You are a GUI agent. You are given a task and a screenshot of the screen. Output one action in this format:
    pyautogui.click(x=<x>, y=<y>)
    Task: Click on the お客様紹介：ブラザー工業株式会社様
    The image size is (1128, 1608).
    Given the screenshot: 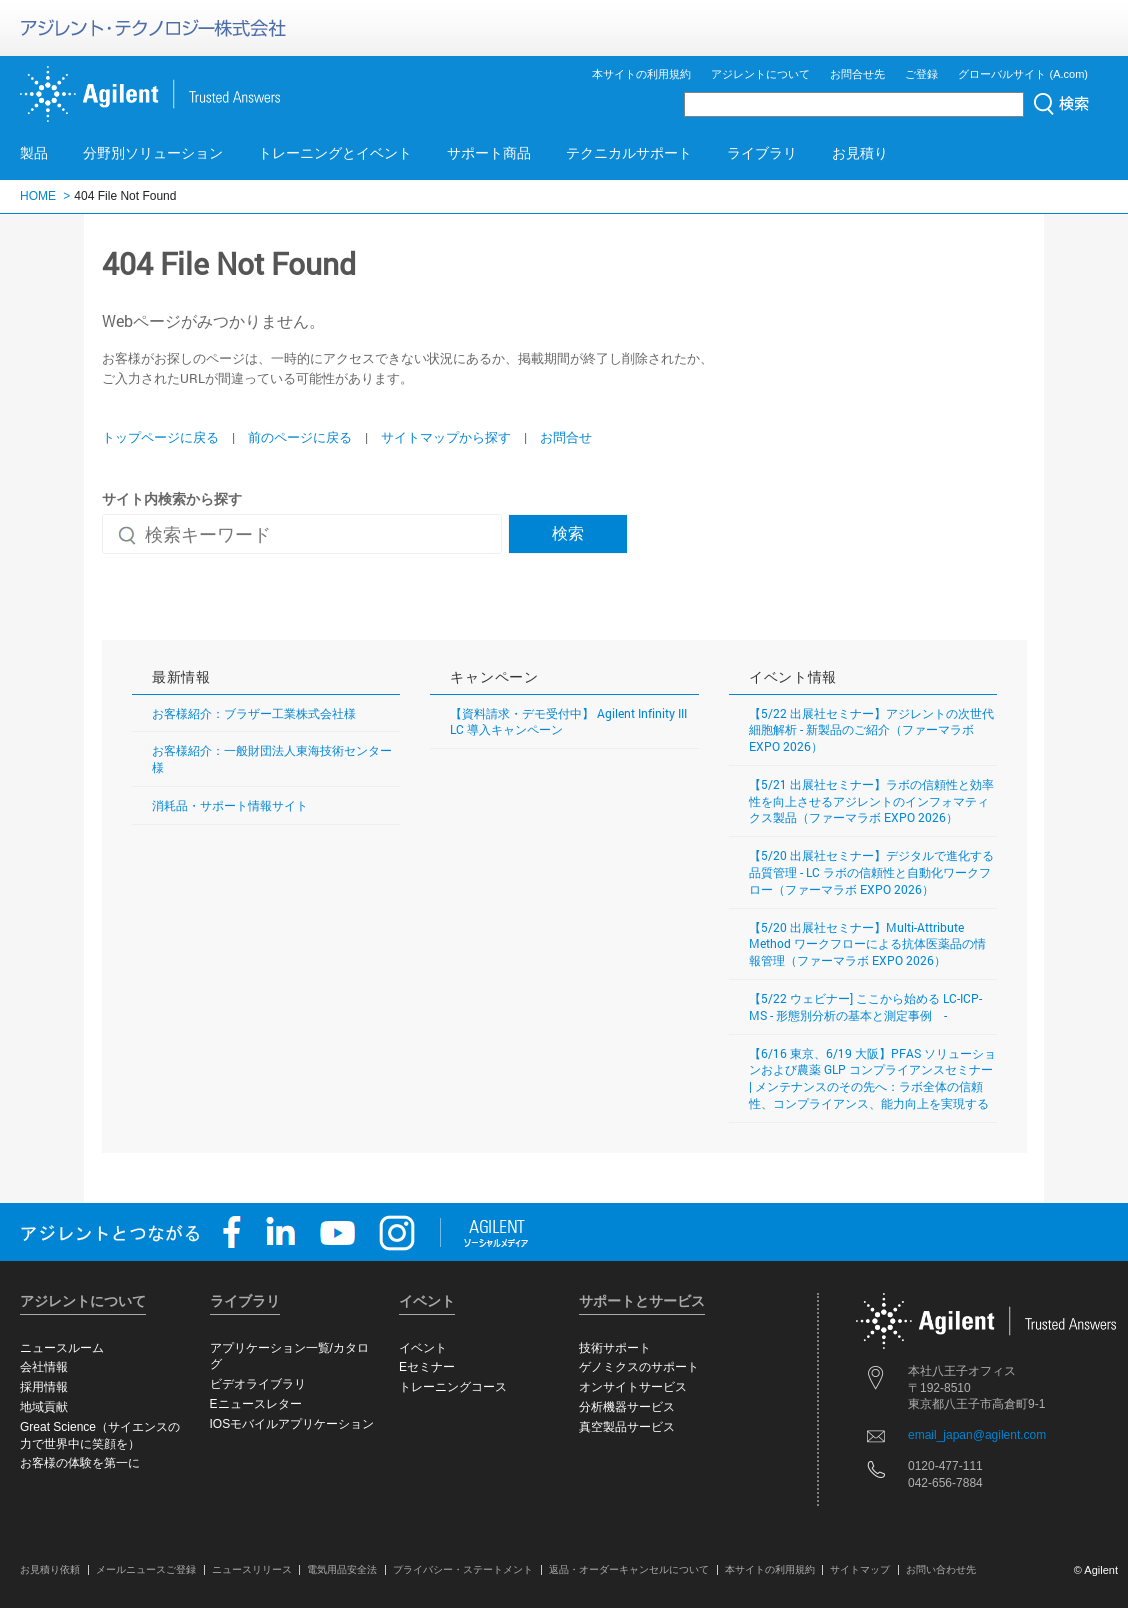 What is the action you would take?
    pyautogui.click(x=254, y=713)
    